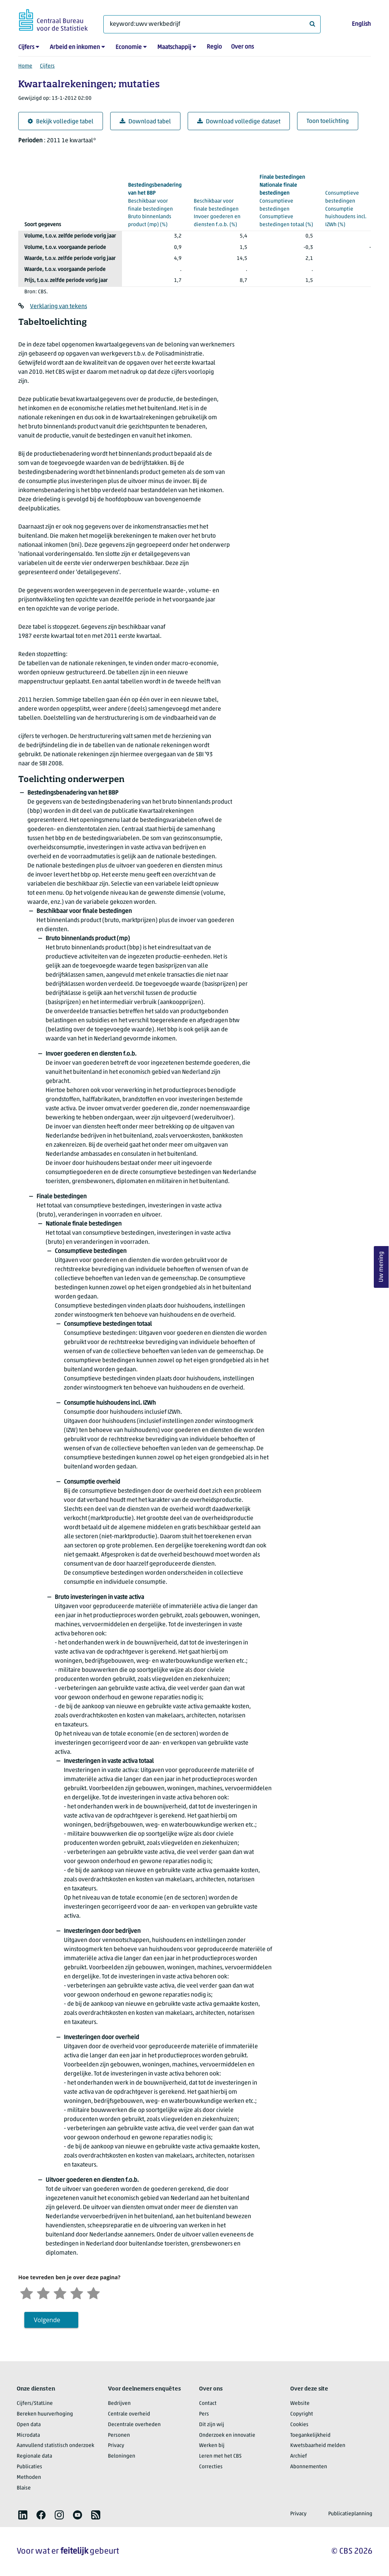 The image size is (389, 2576). Describe the element at coordinates (328, 121) in the screenshot. I see `Toon toelichting [button]` at that location.